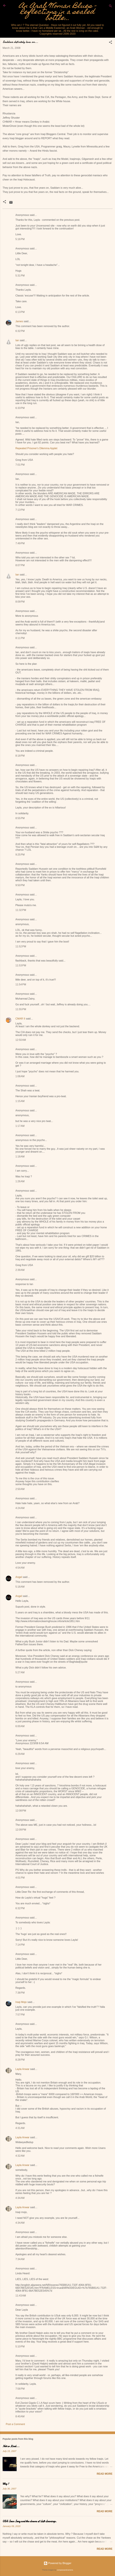 The image size is (115, 2576). What do you see at coordinates (20, 818) in the screenshot?
I see `8:55 PM` at bounding box center [20, 818].